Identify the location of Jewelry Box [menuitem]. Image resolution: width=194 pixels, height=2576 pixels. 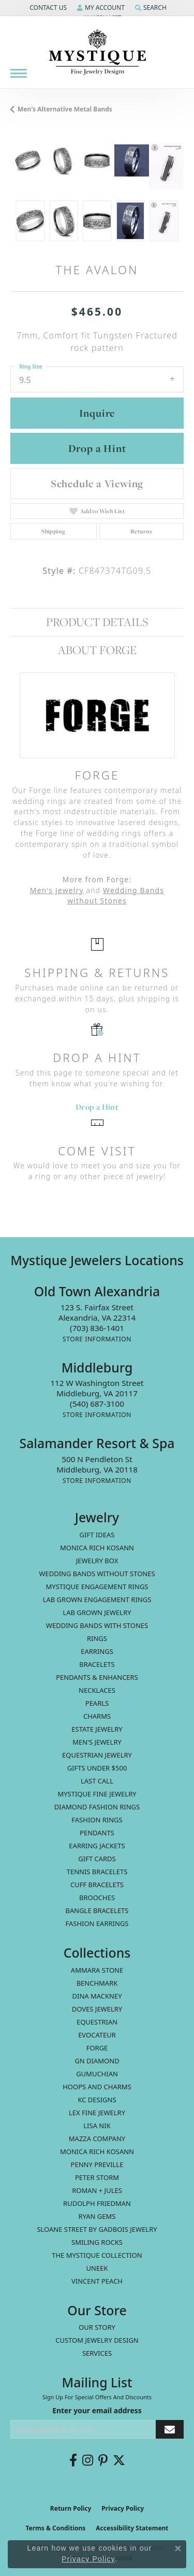
(97, 1560).